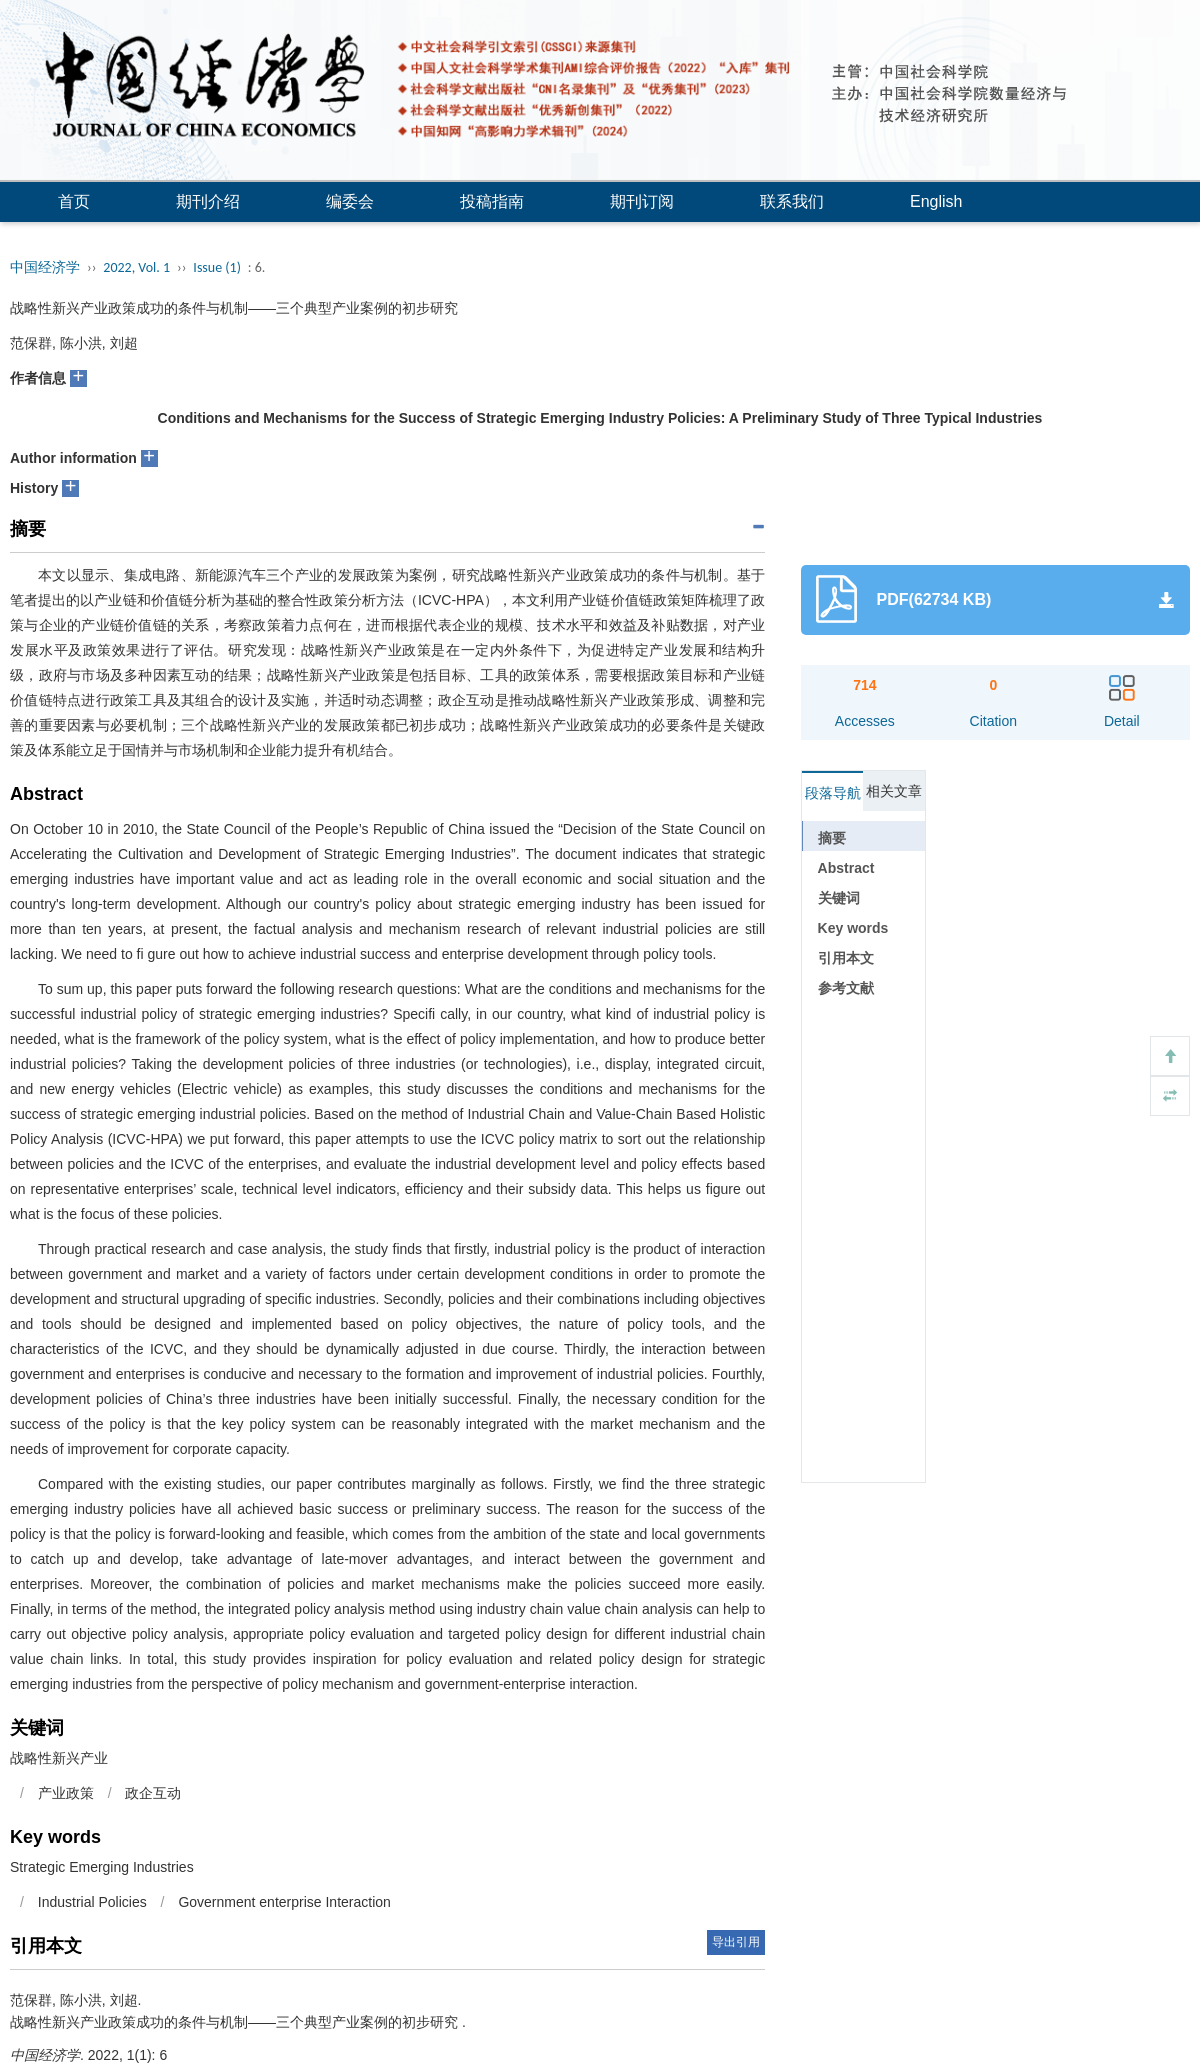 Image resolution: width=1200 pixels, height=2072 pixels. I want to click on 关键词, so click(839, 898).